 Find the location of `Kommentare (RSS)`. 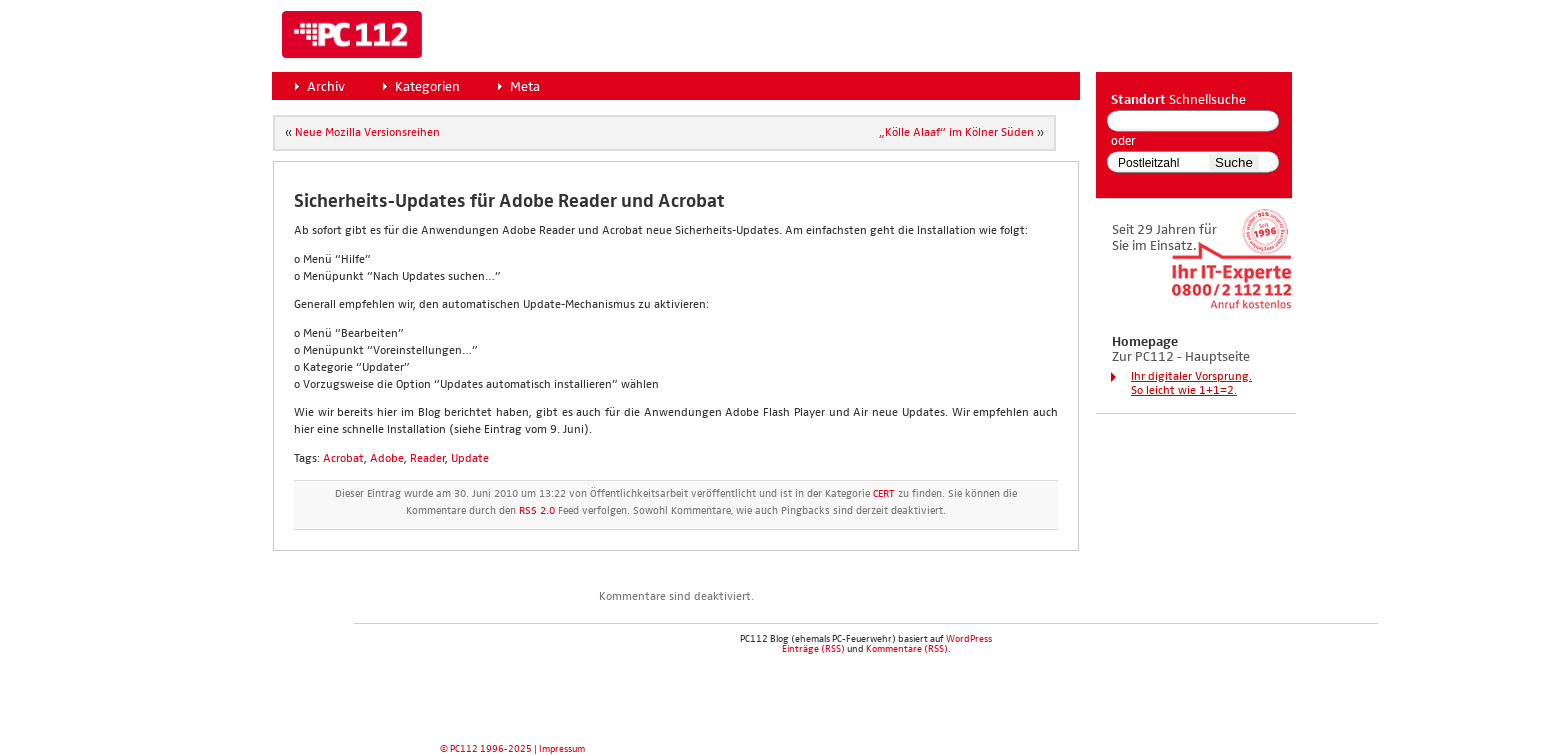

Kommentare (RSS) is located at coordinates (907, 649).